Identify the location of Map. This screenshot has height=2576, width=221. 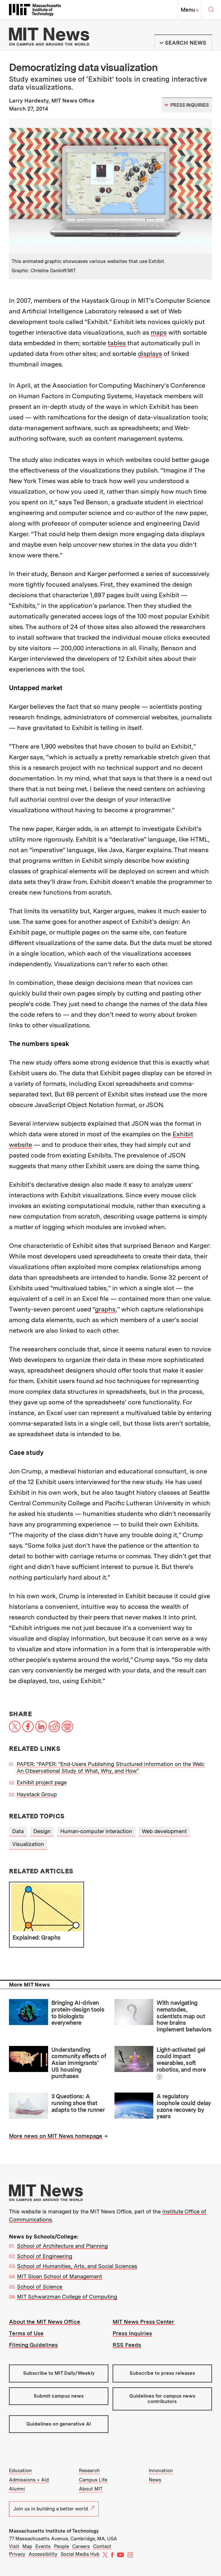
(27, 2546).